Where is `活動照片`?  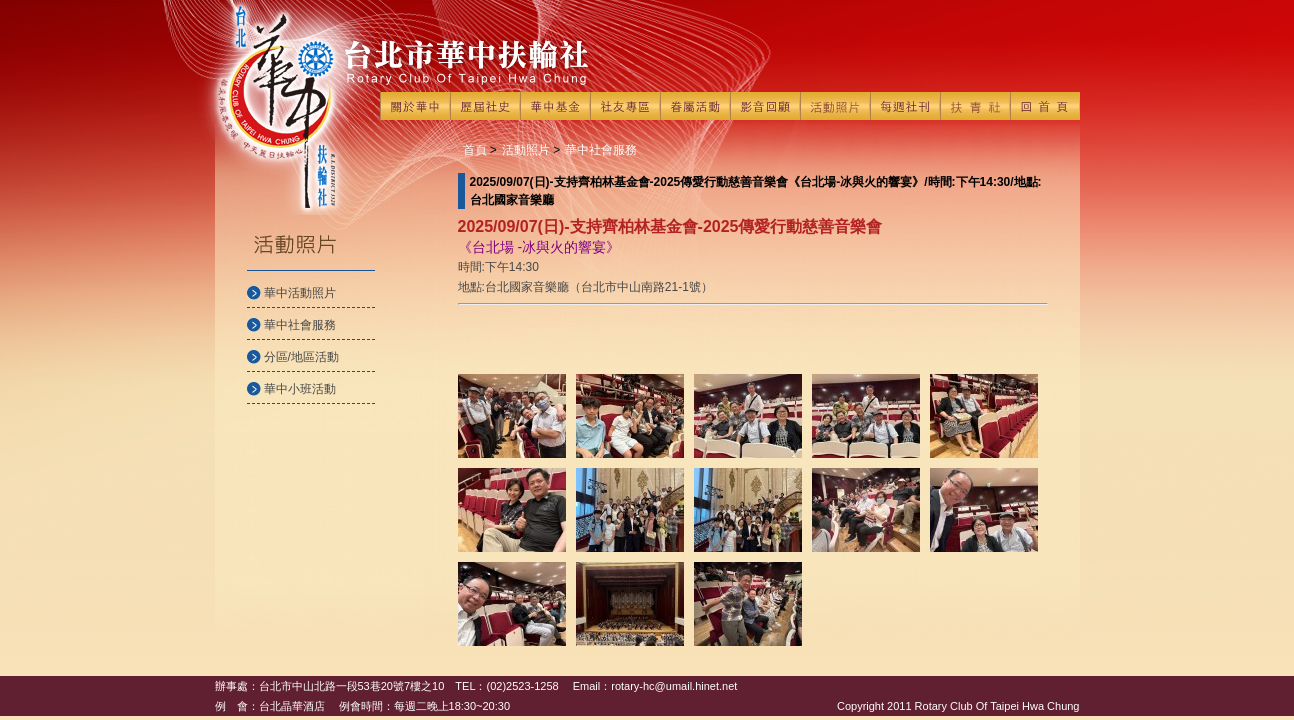
活動照片 is located at coordinates (835, 106).